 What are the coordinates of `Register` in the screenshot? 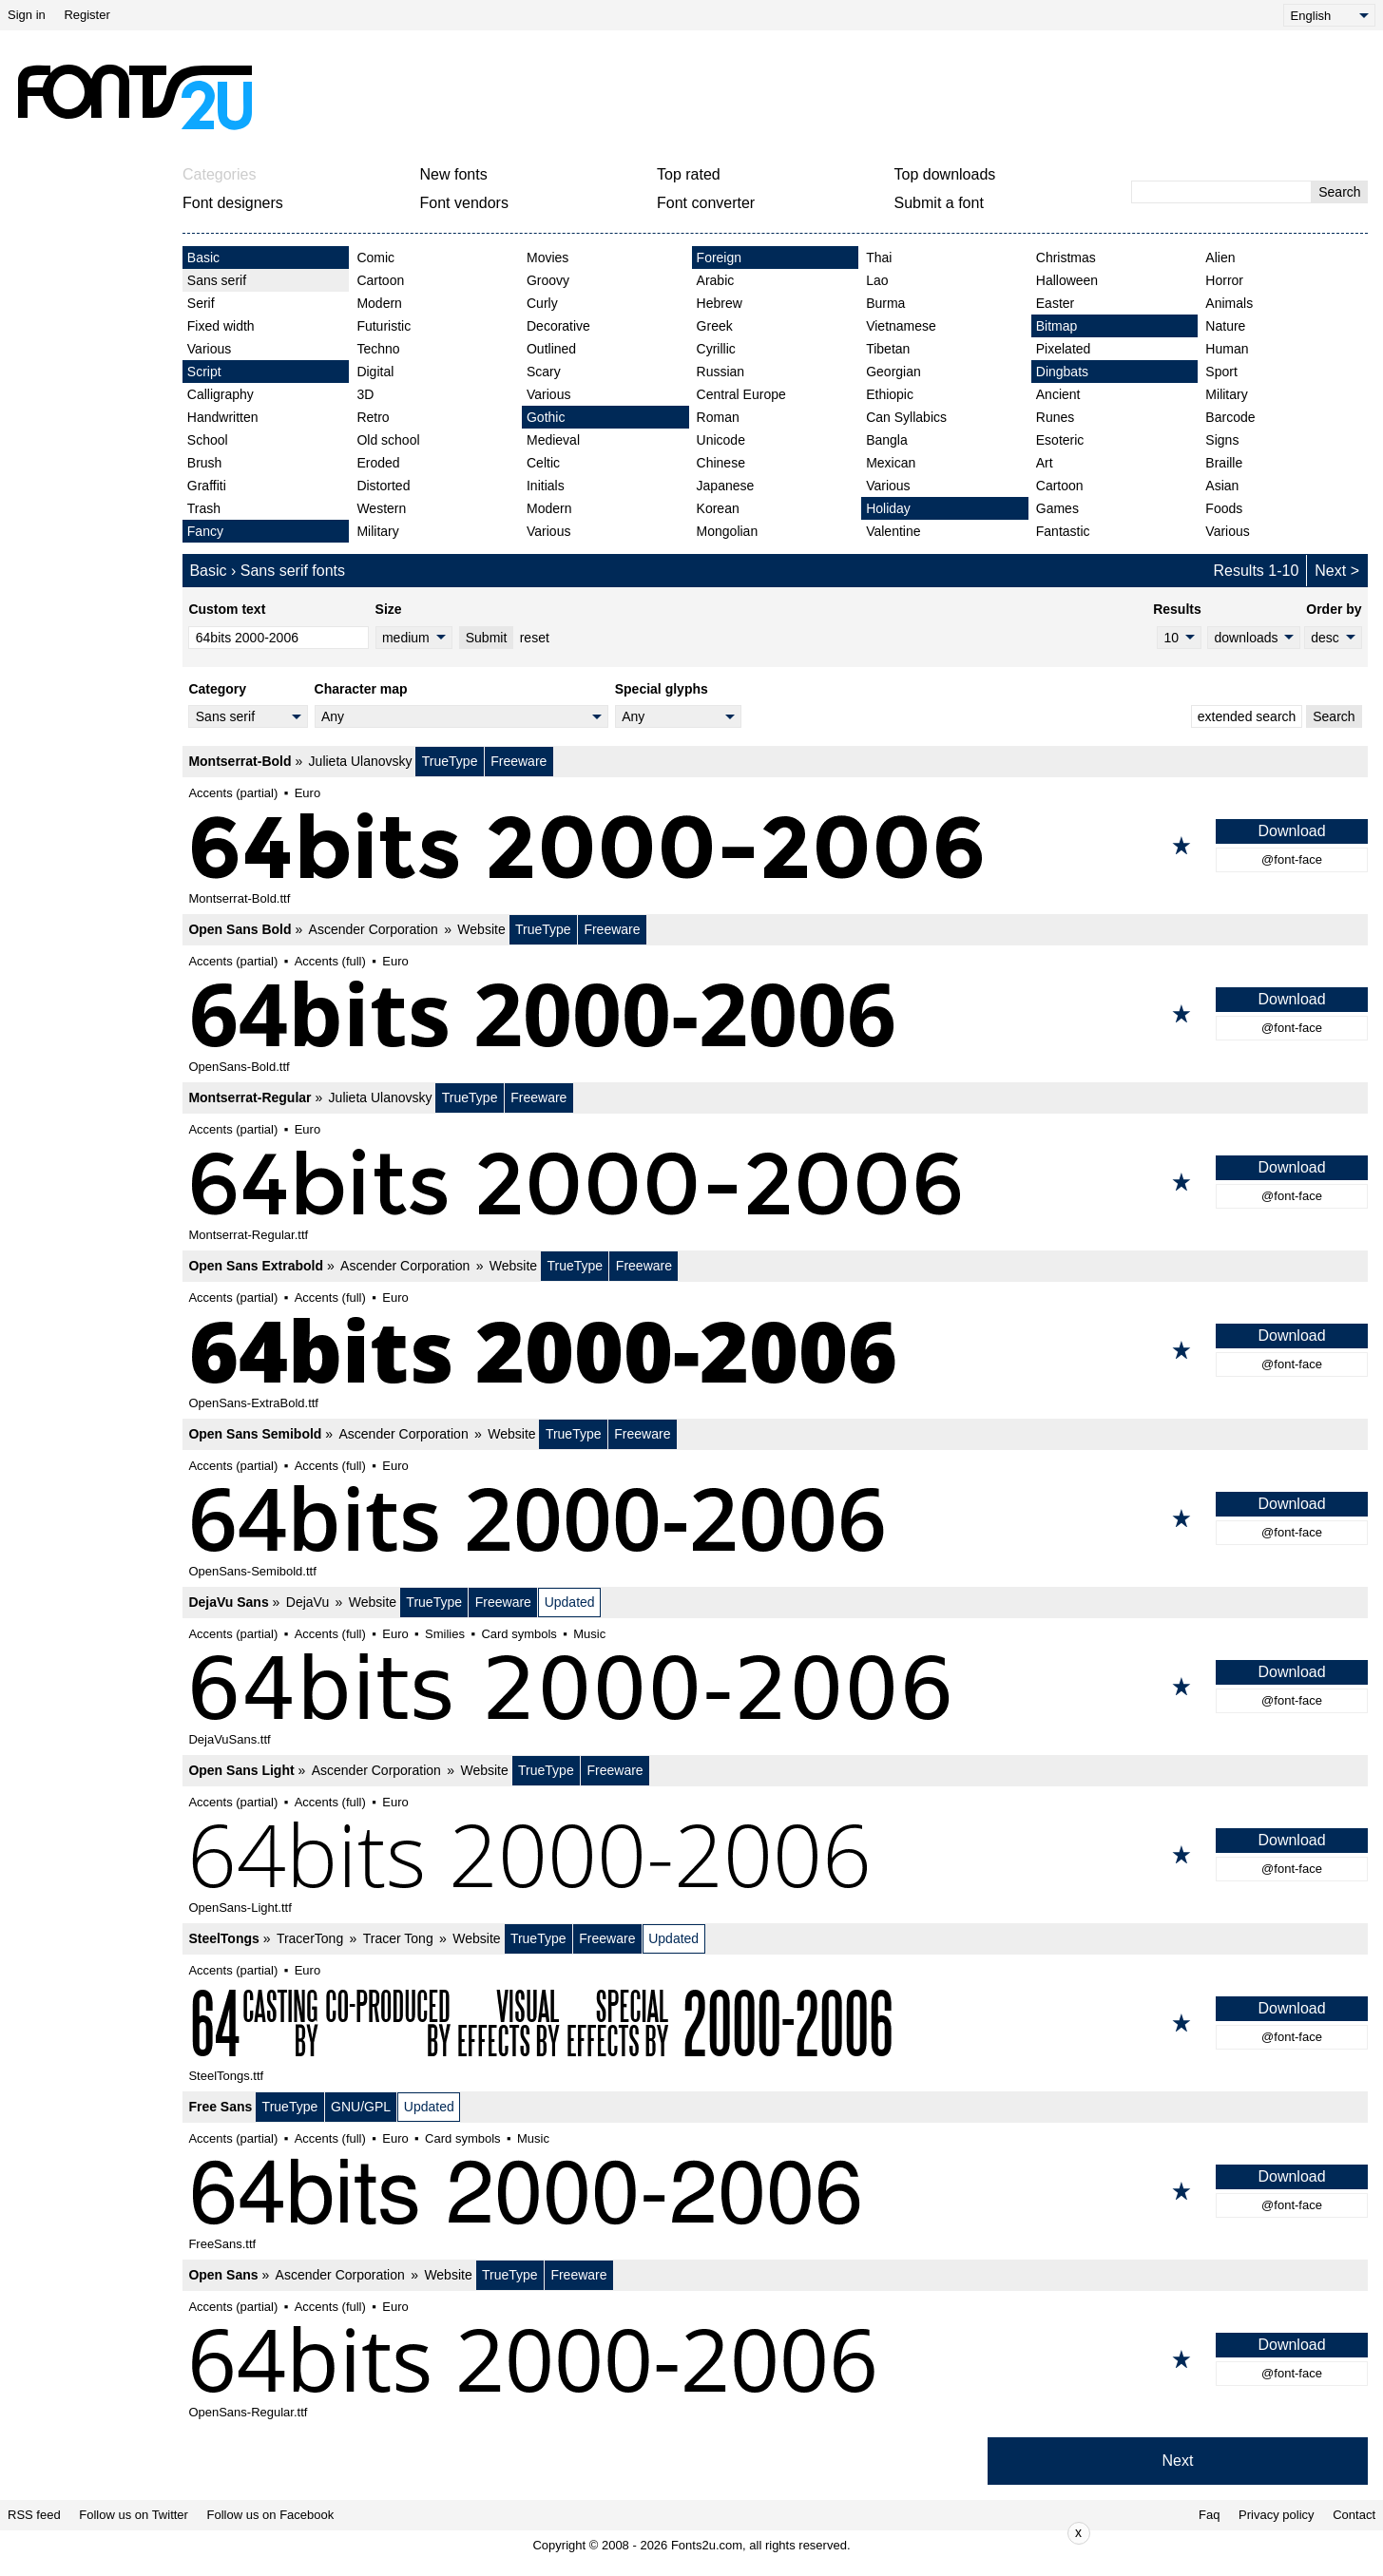 It's located at (86, 15).